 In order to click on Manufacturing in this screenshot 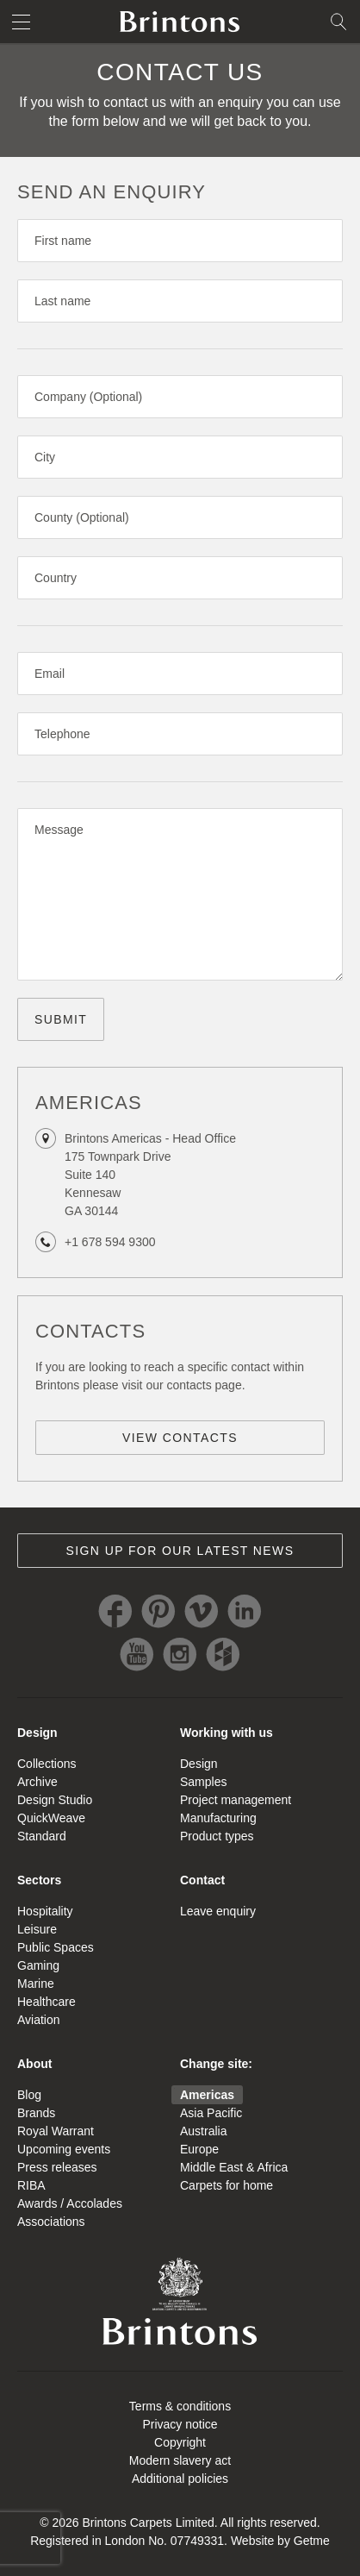, I will do `click(218, 1818)`.